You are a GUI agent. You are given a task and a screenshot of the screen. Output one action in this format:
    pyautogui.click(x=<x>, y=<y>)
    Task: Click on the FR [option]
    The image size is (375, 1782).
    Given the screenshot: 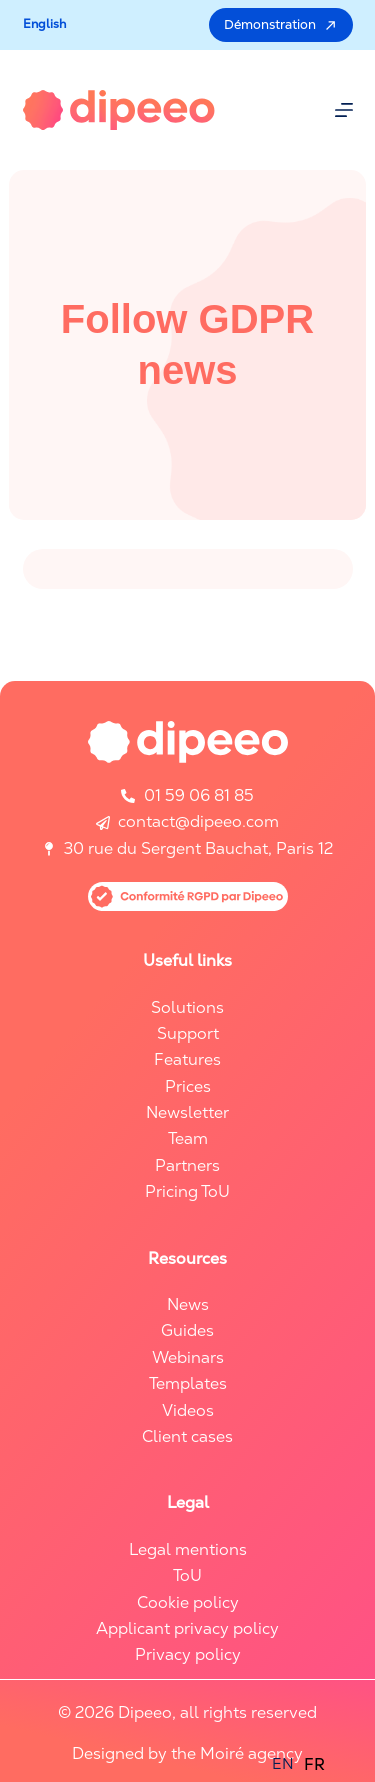 What is the action you would take?
    pyautogui.click(x=314, y=1764)
    